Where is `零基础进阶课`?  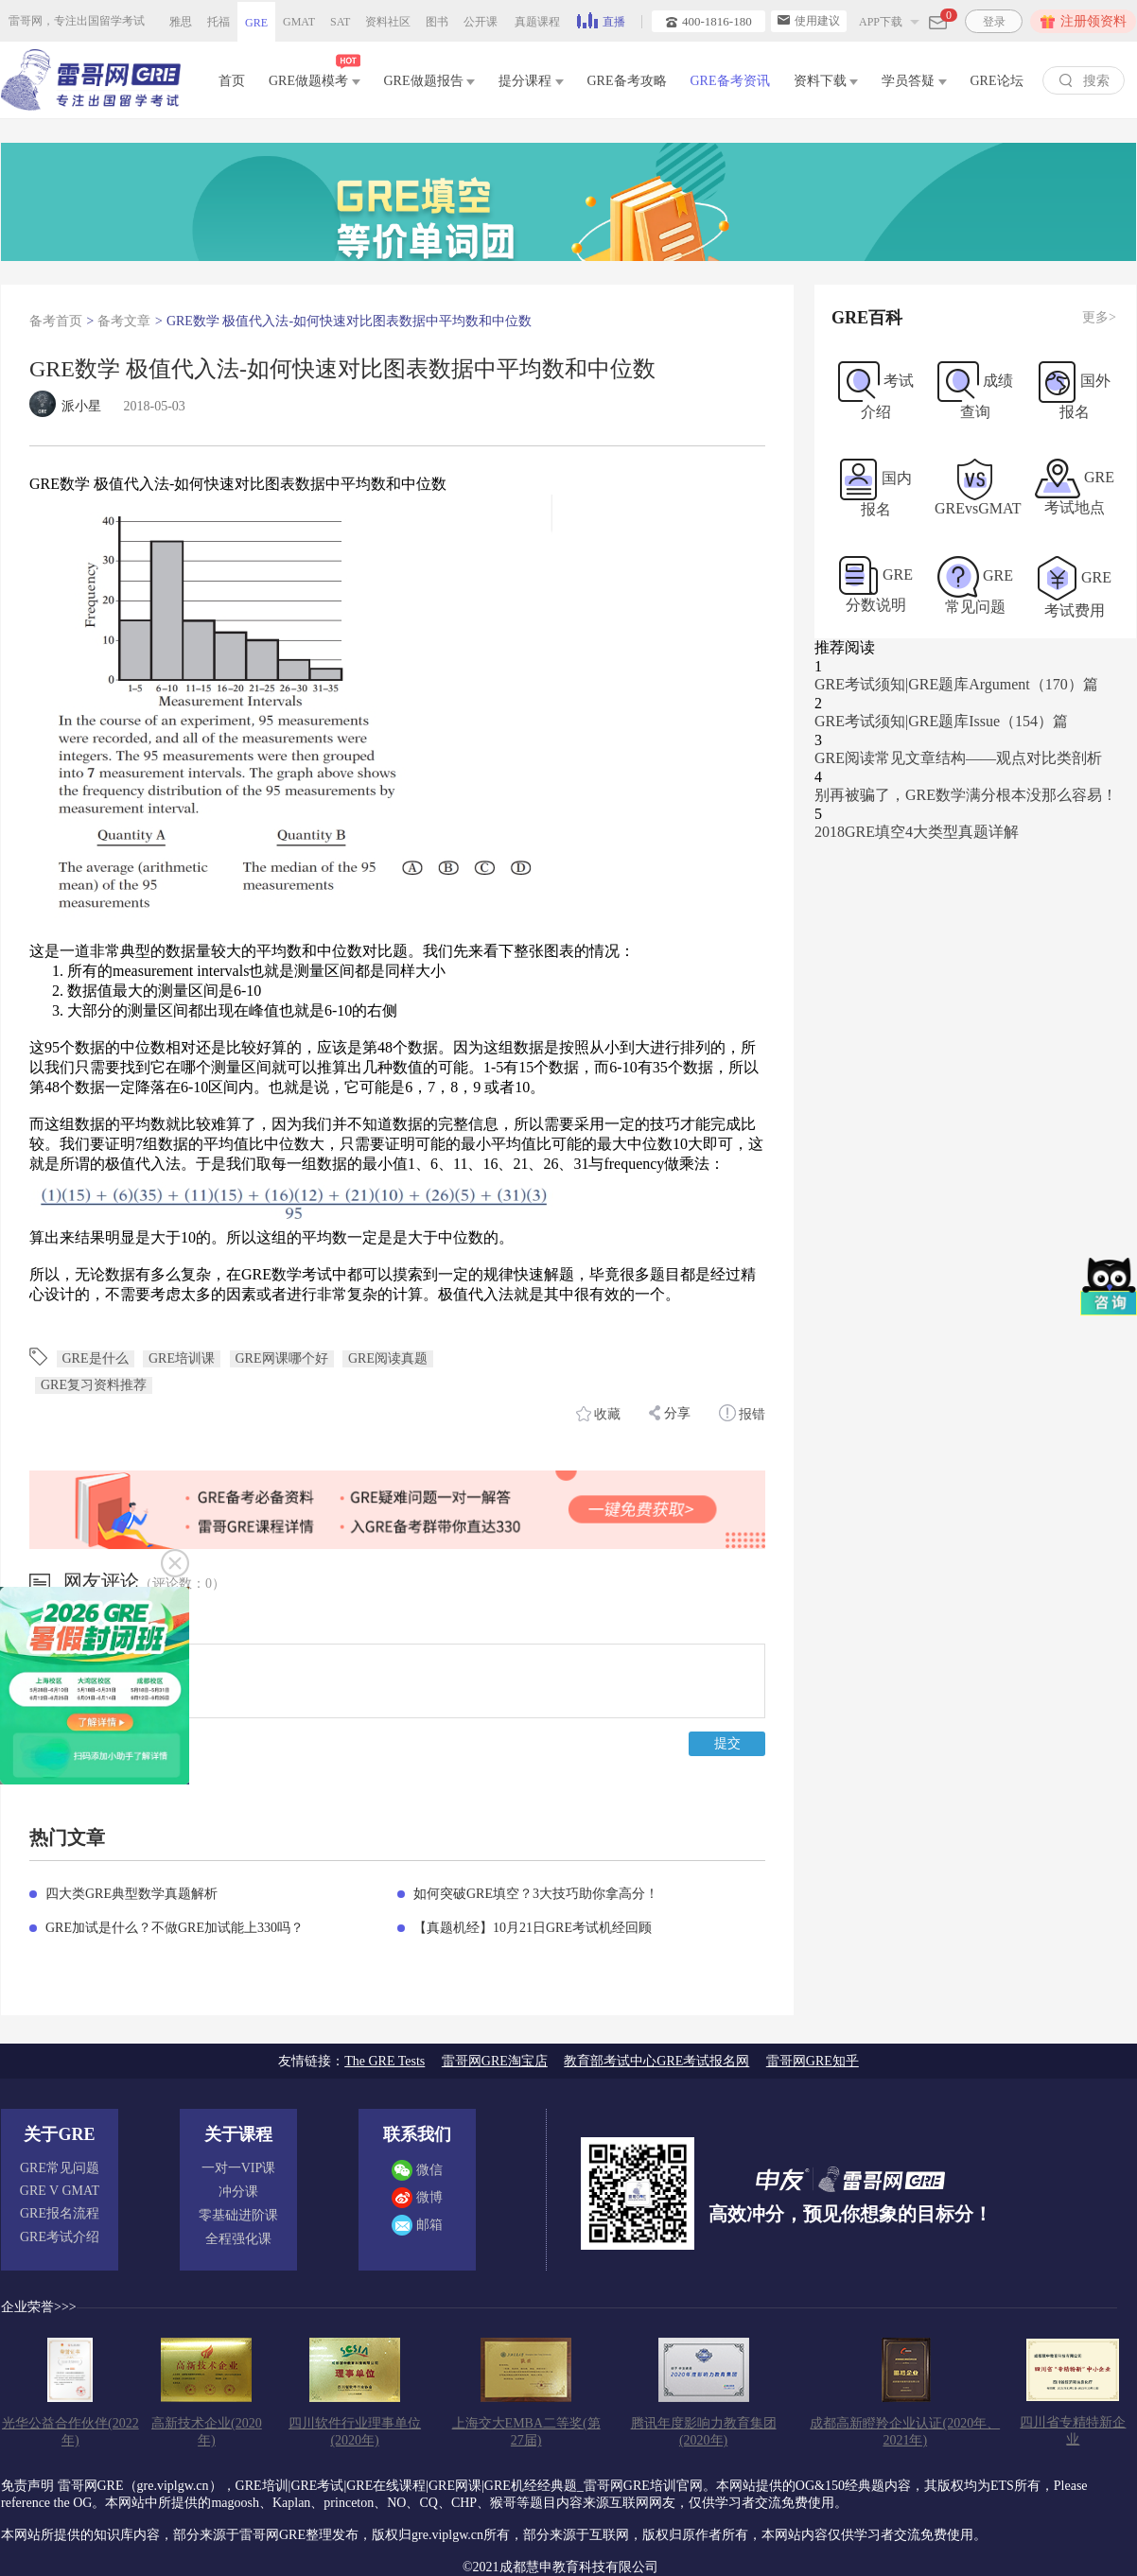
零基础进阶课 is located at coordinates (238, 2215).